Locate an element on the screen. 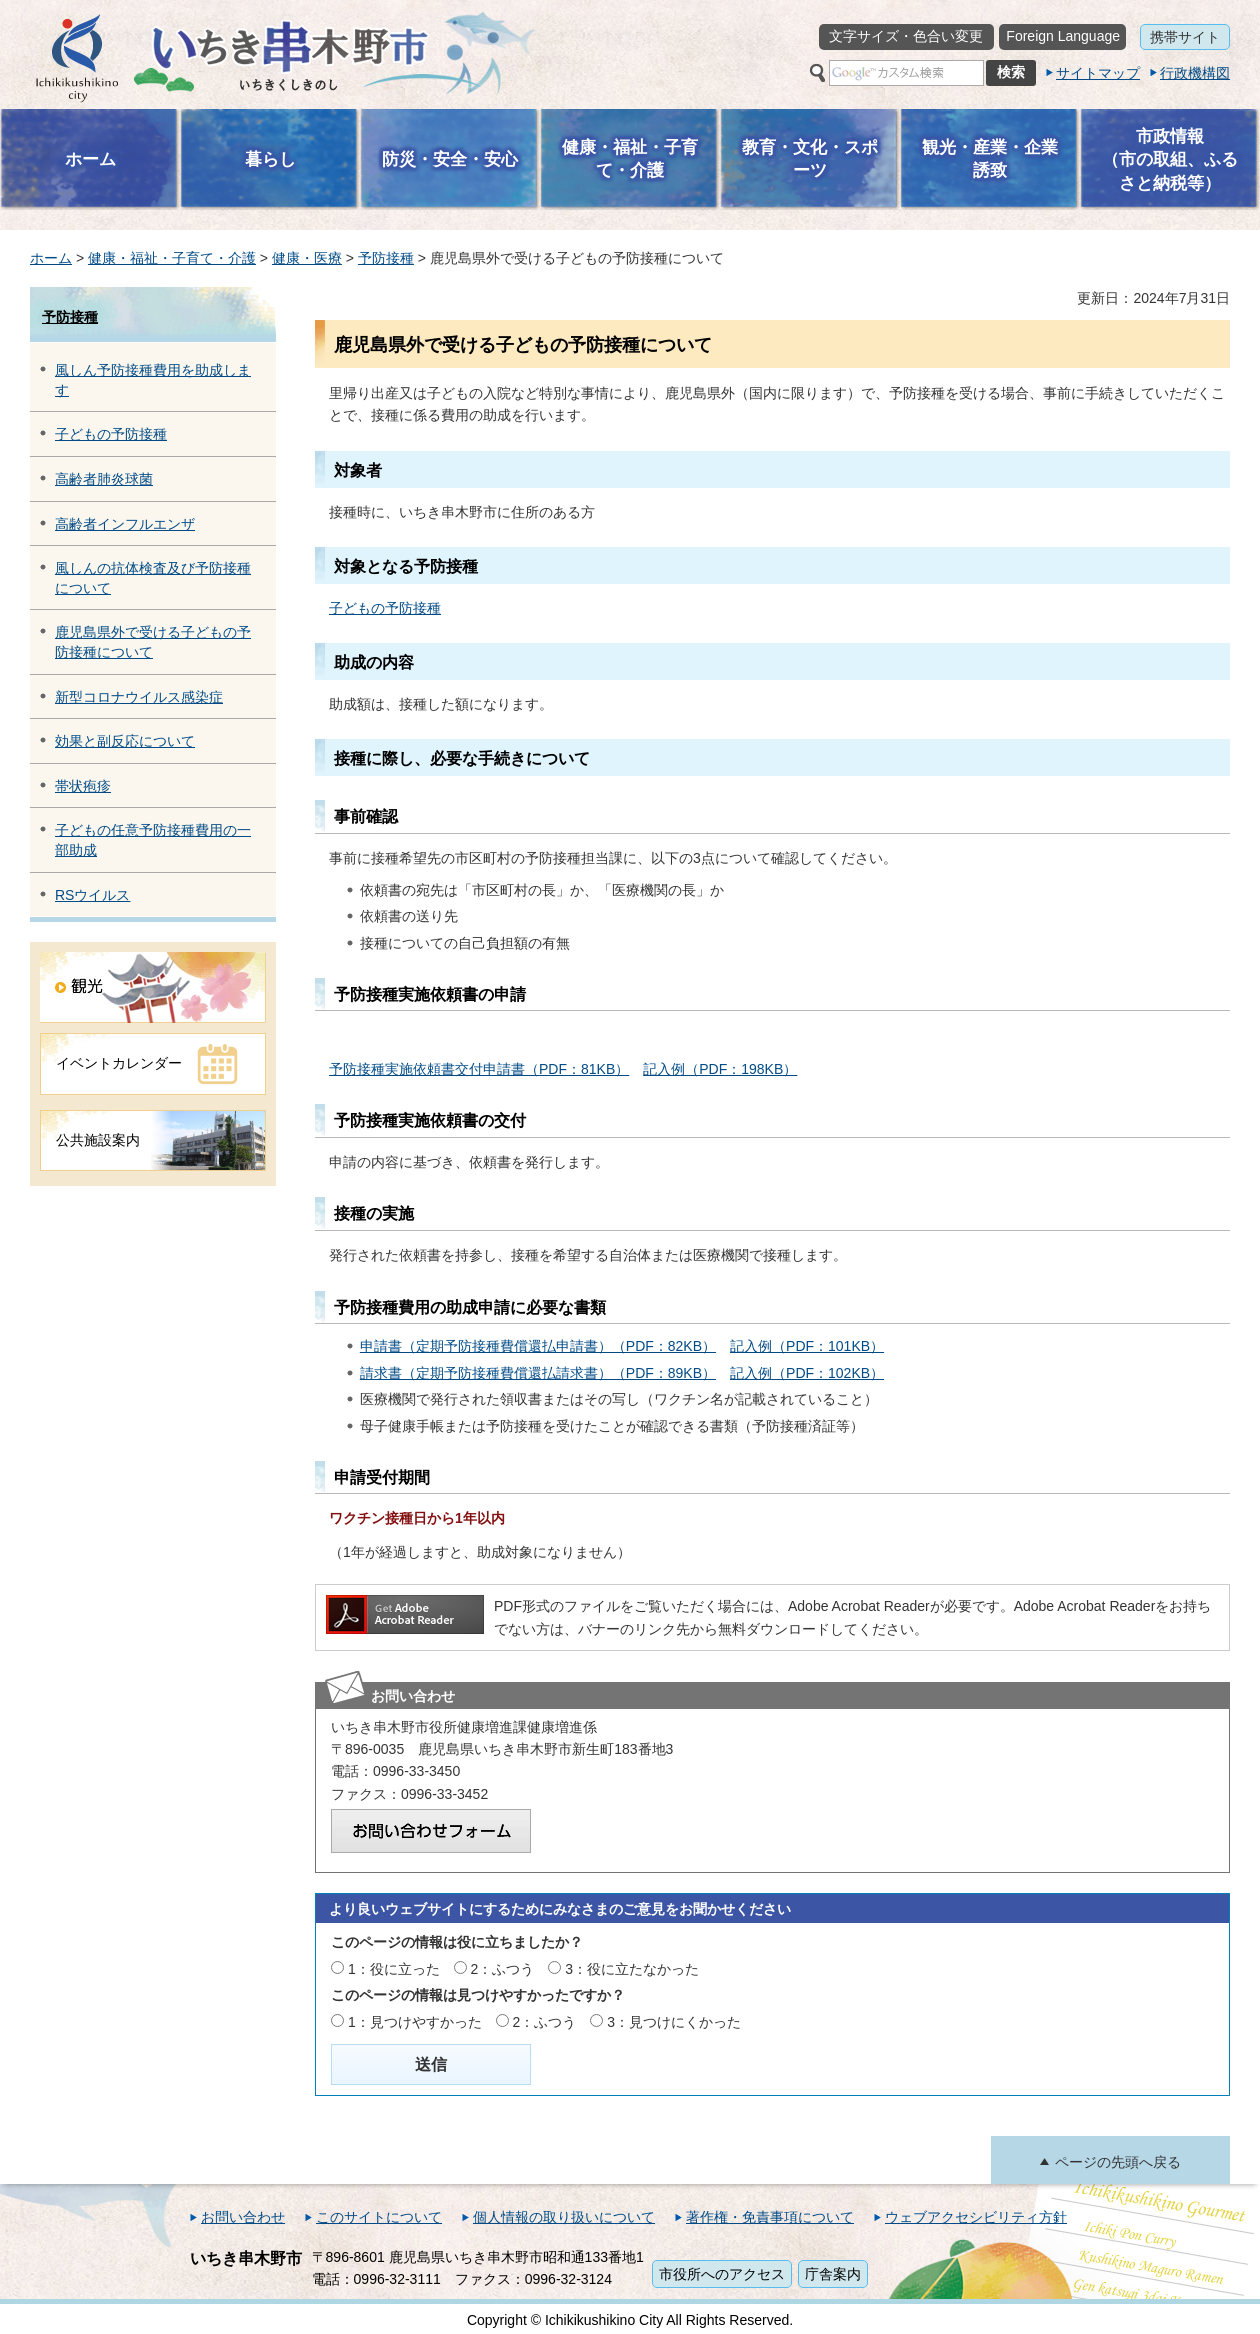  請求書（定期予防接種費償還払請求書）（PDF：89KB） is located at coordinates (538, 1373).